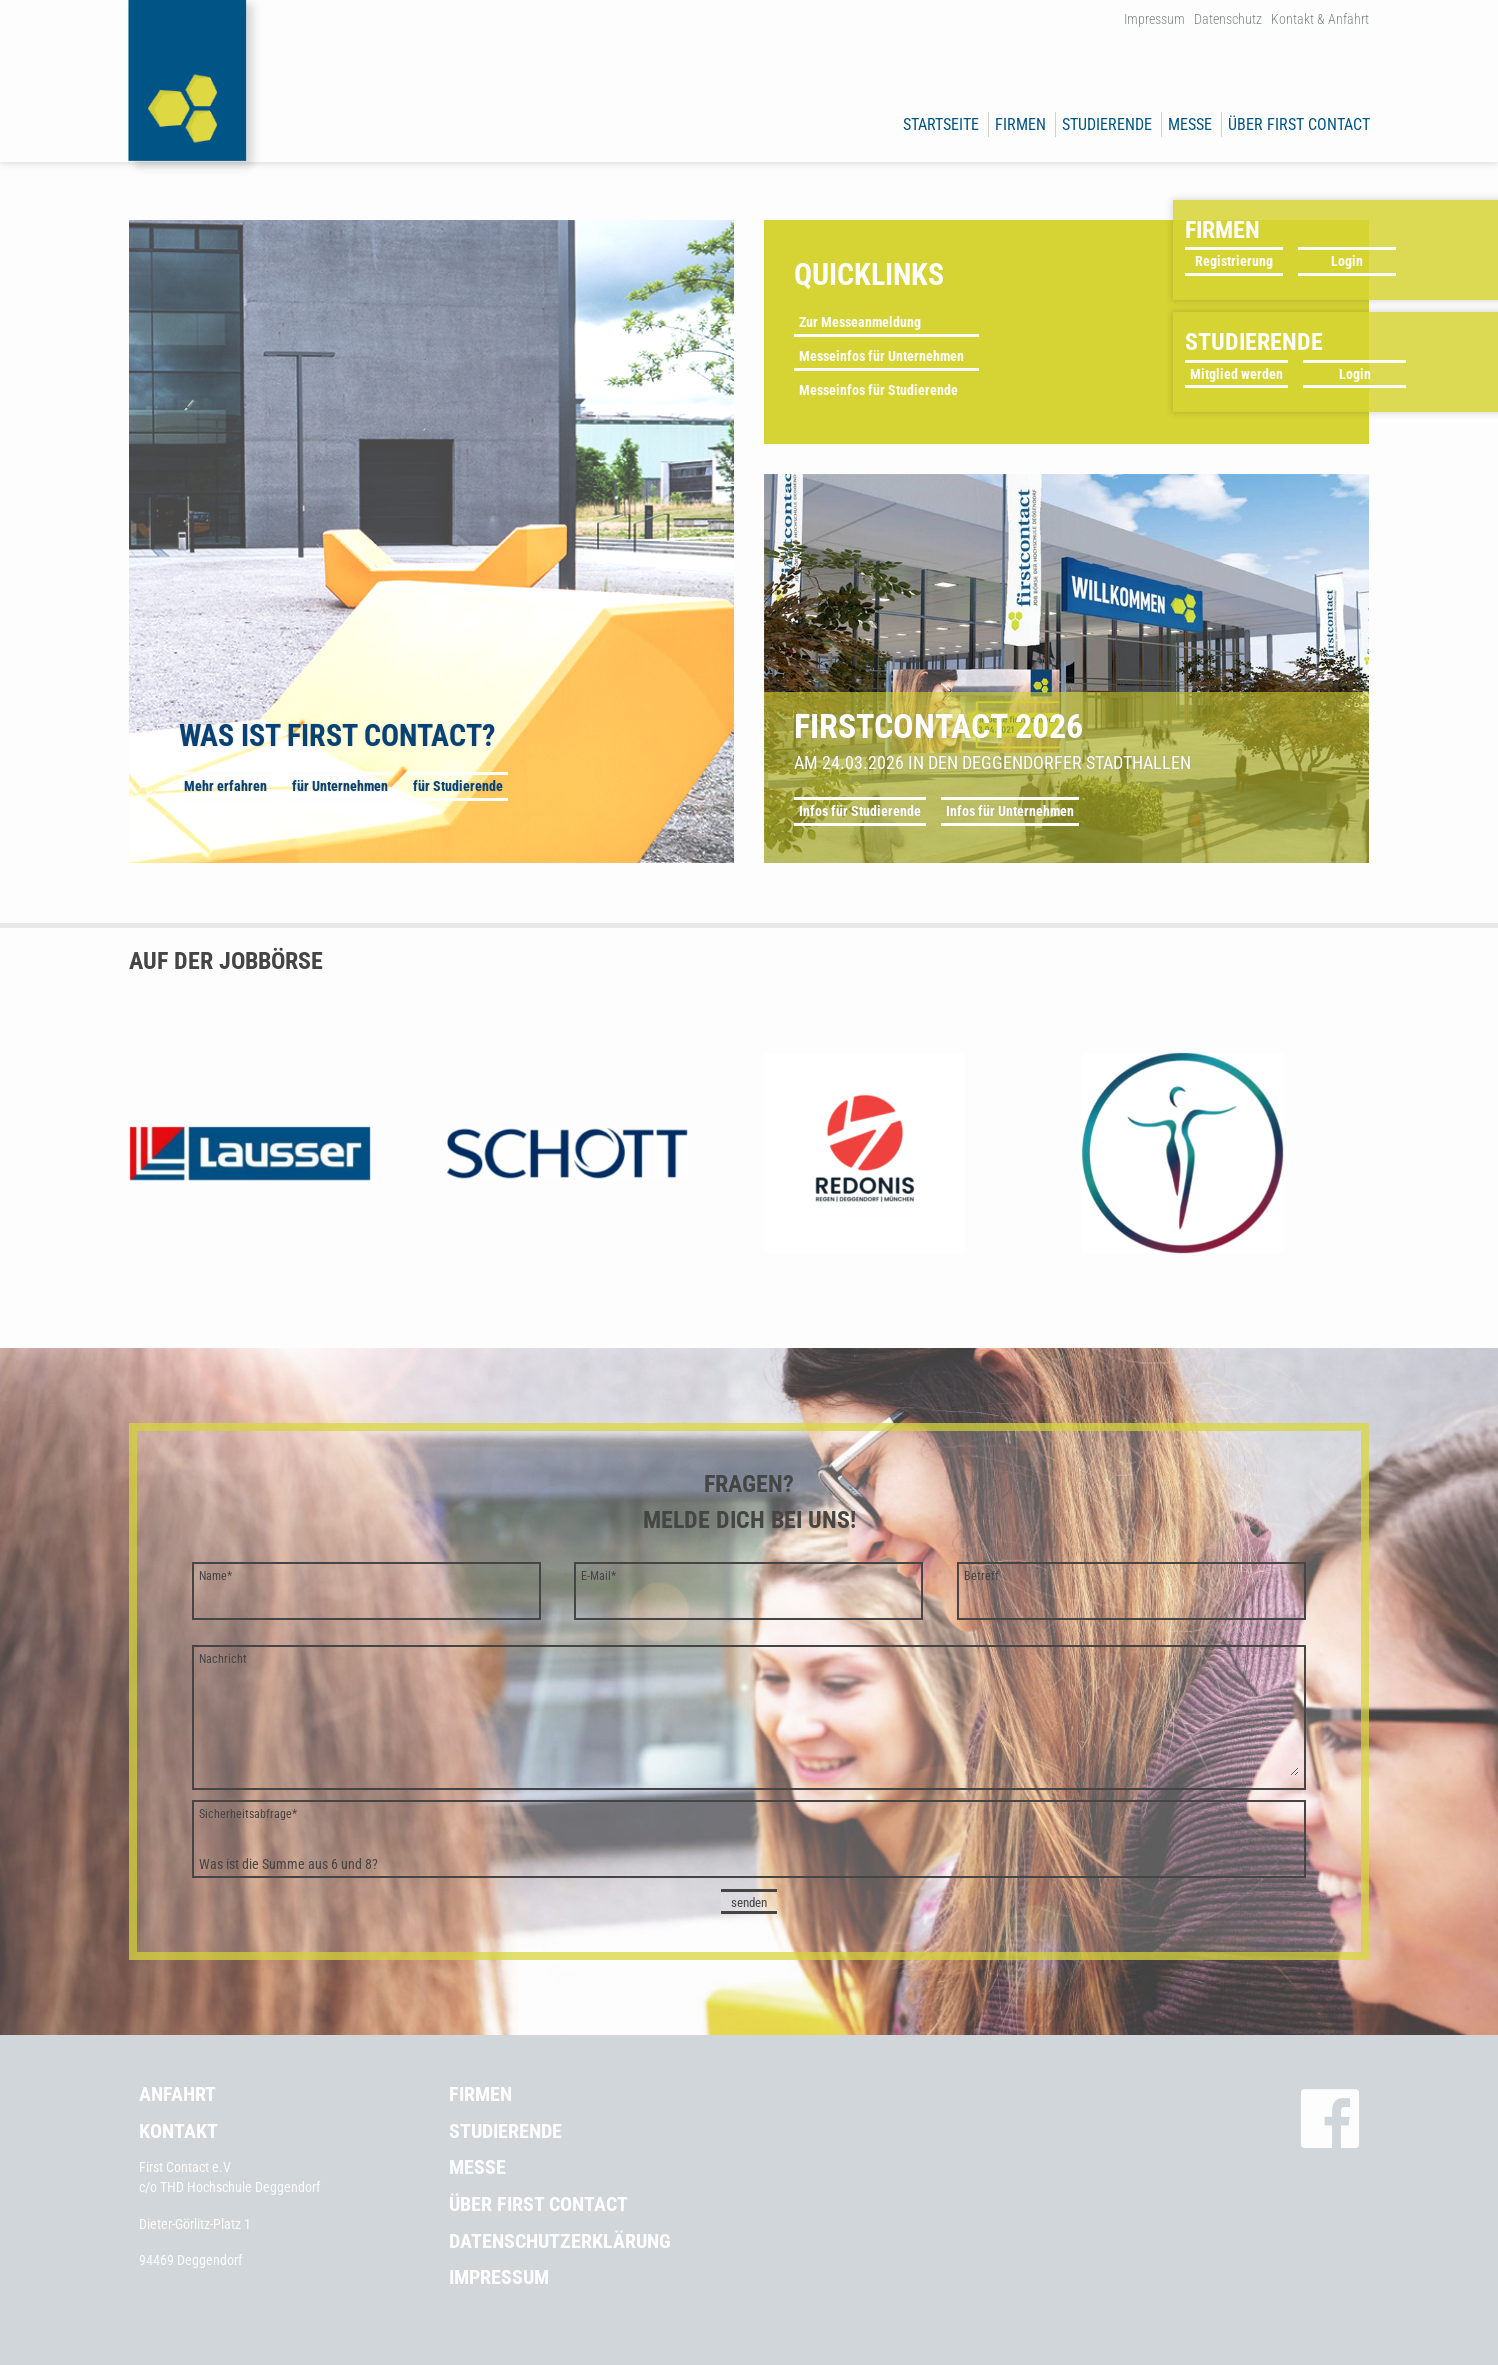 This screenshot has width=1498, height=2365. What do you see at coordinates (215, 1576) in the screenshot?
I see `Name` at bounding box center [215, 1576].